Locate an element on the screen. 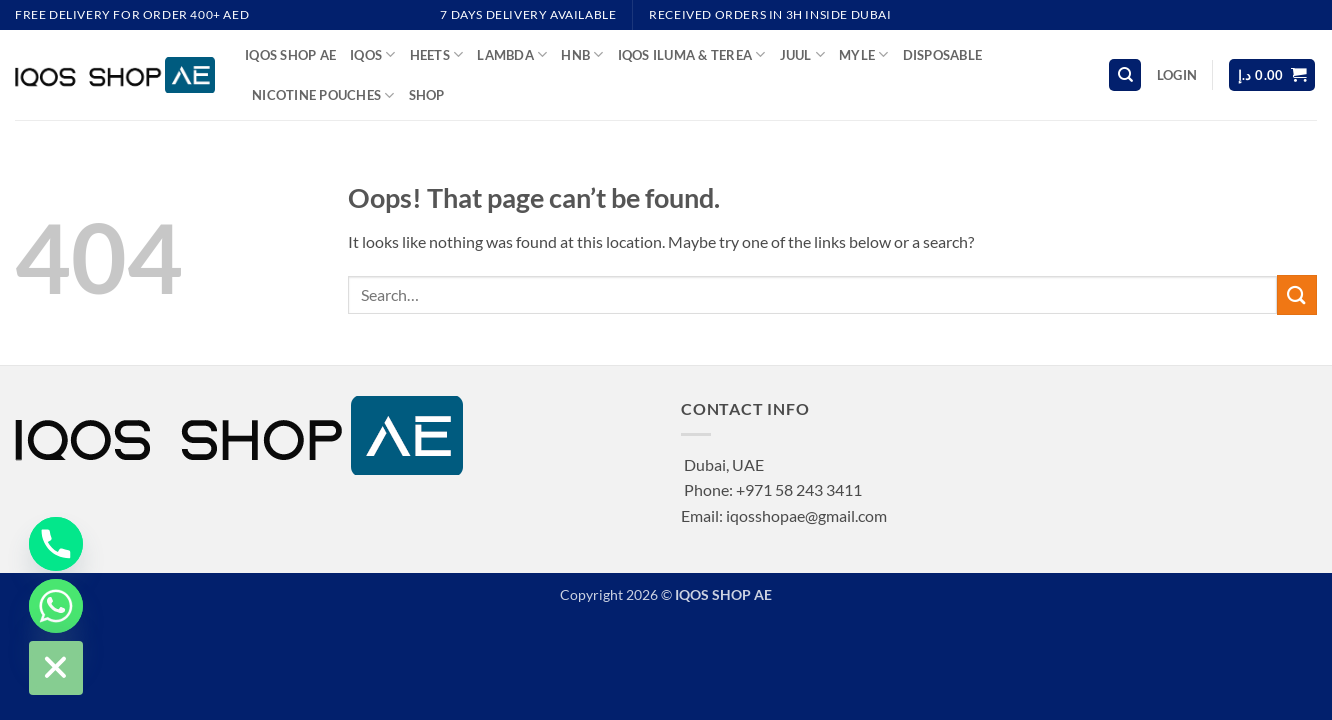  [Submit] is located at coordinates (1297, 294).